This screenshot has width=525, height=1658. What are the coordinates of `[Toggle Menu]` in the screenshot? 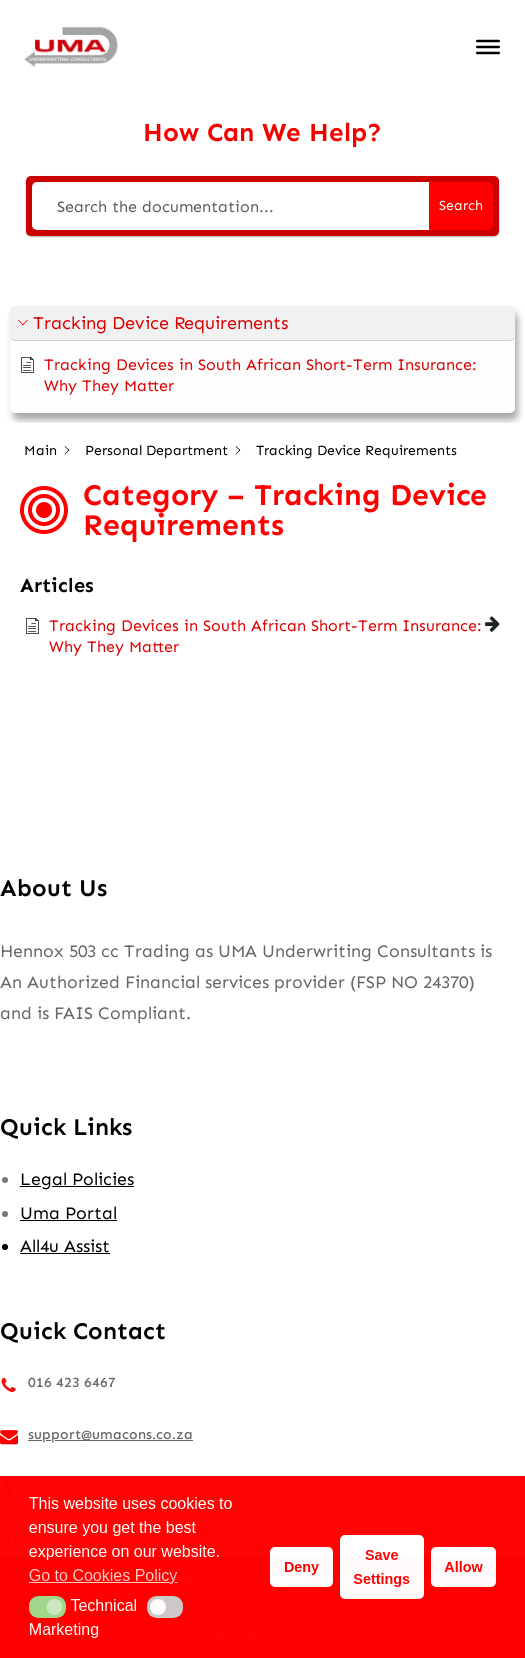 It's located at (488, 47).